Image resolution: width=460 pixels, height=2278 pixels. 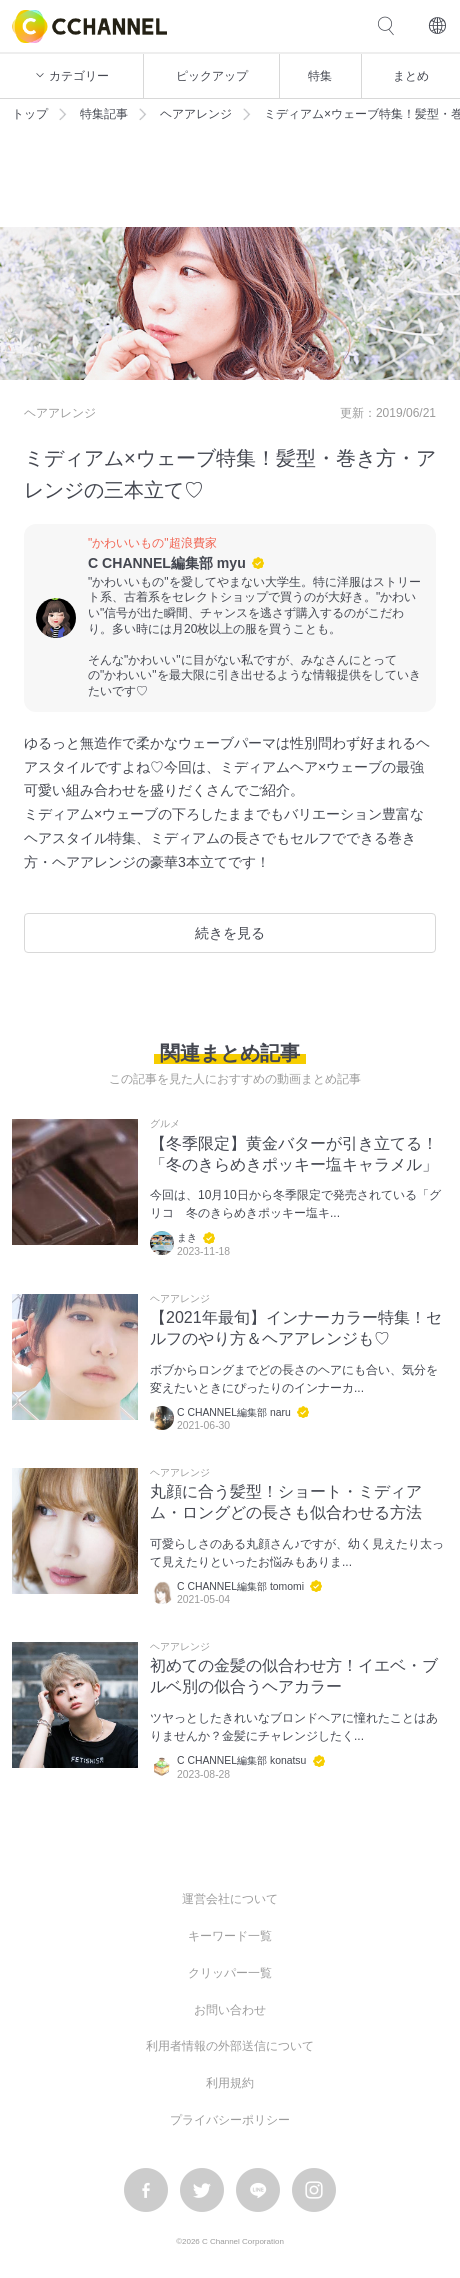 I want to click on お問い合わせ, so click(x=230, y=2010).